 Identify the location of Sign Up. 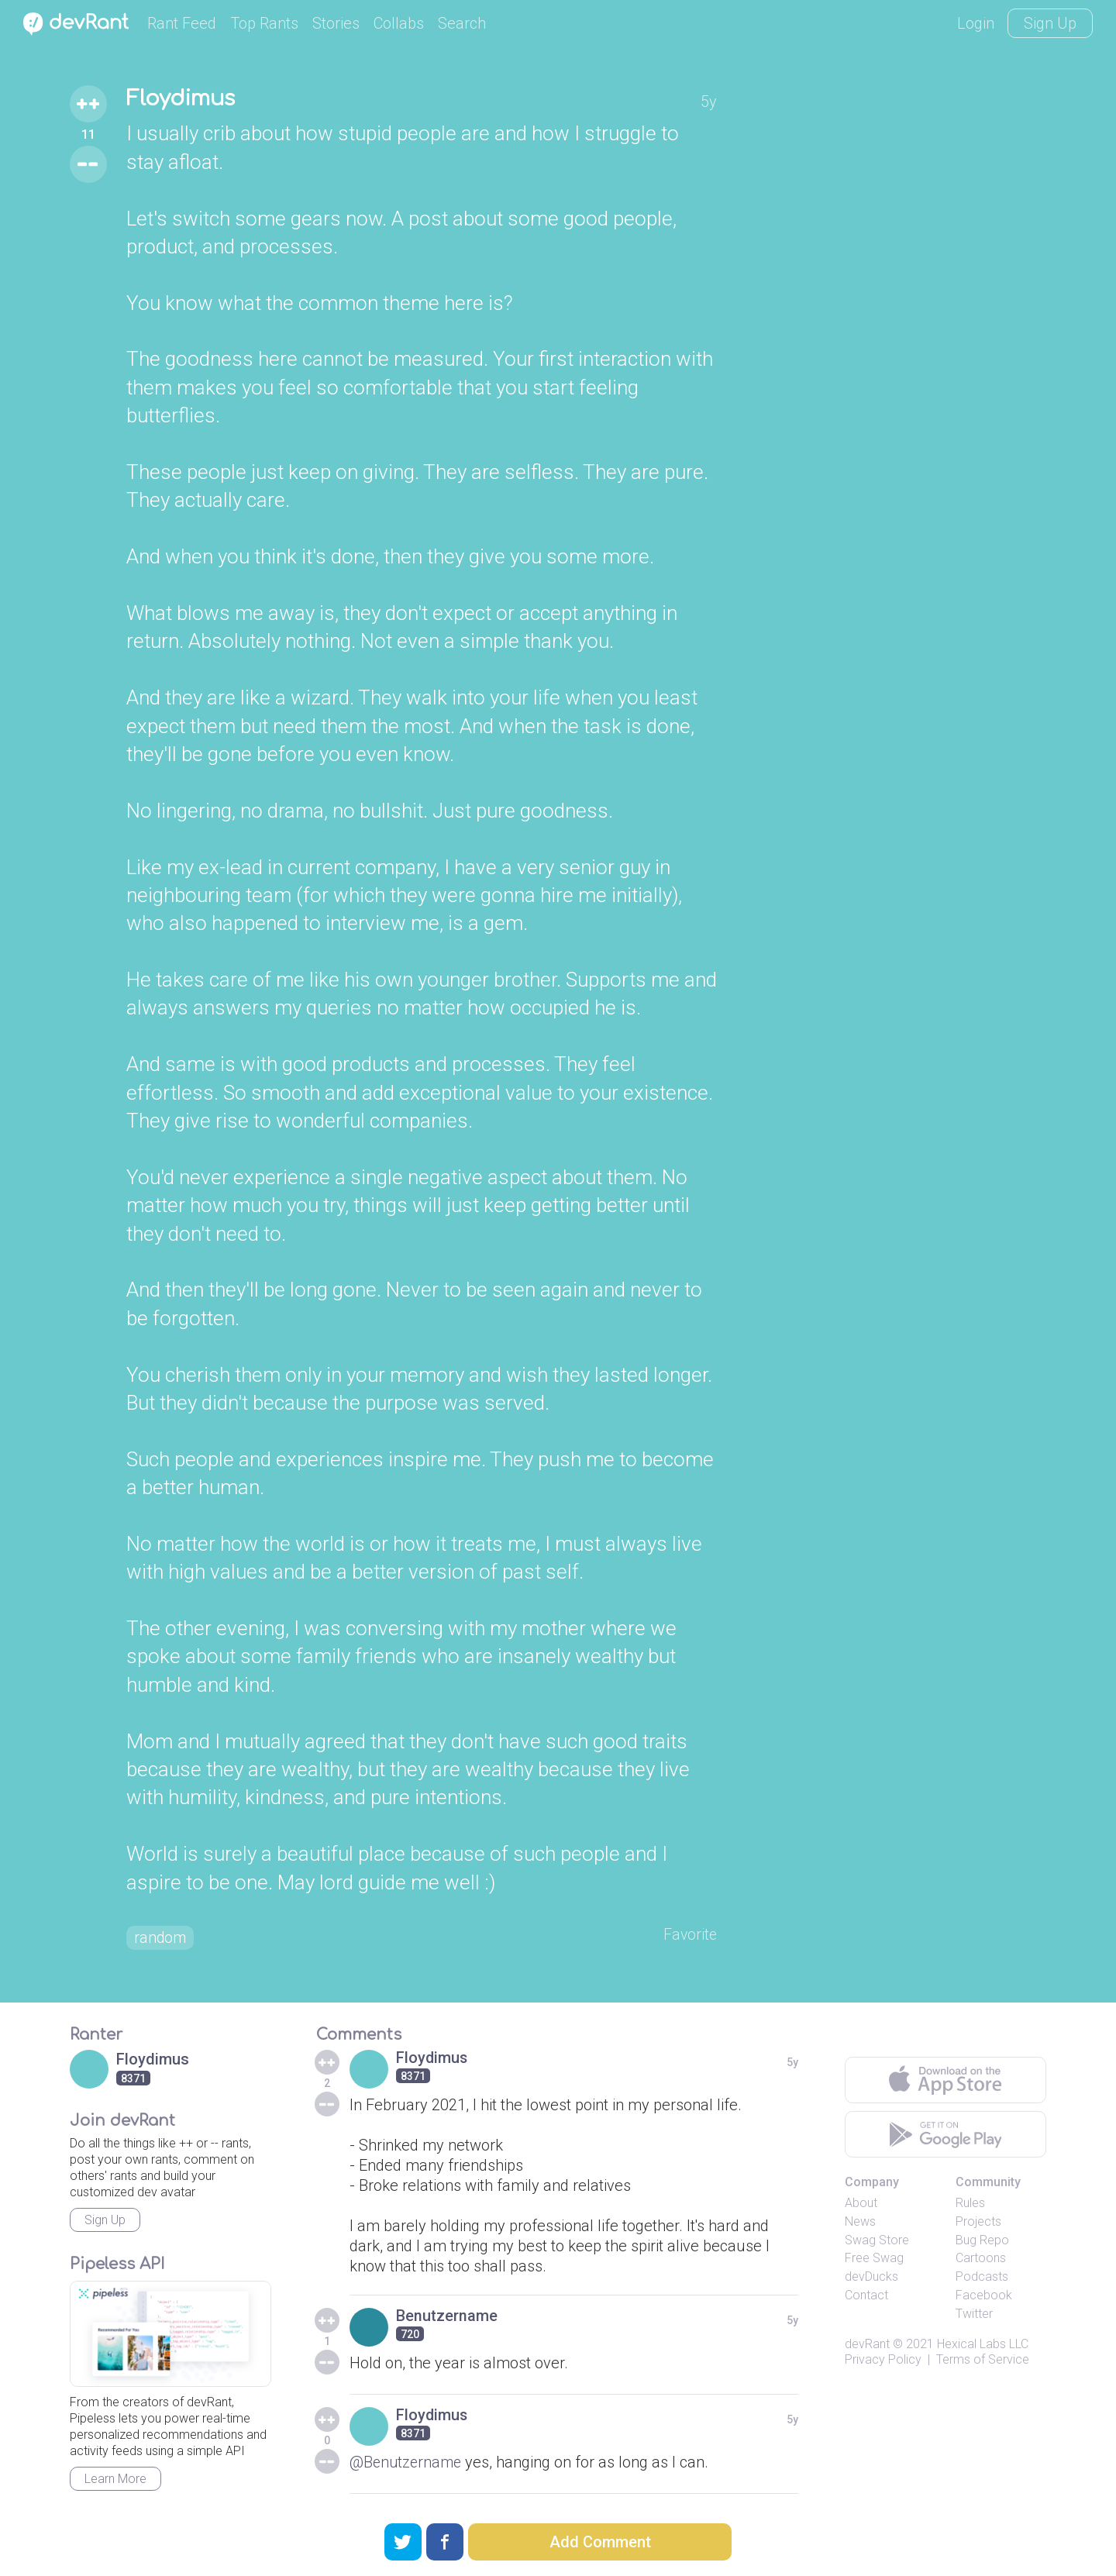
(1050, 23).